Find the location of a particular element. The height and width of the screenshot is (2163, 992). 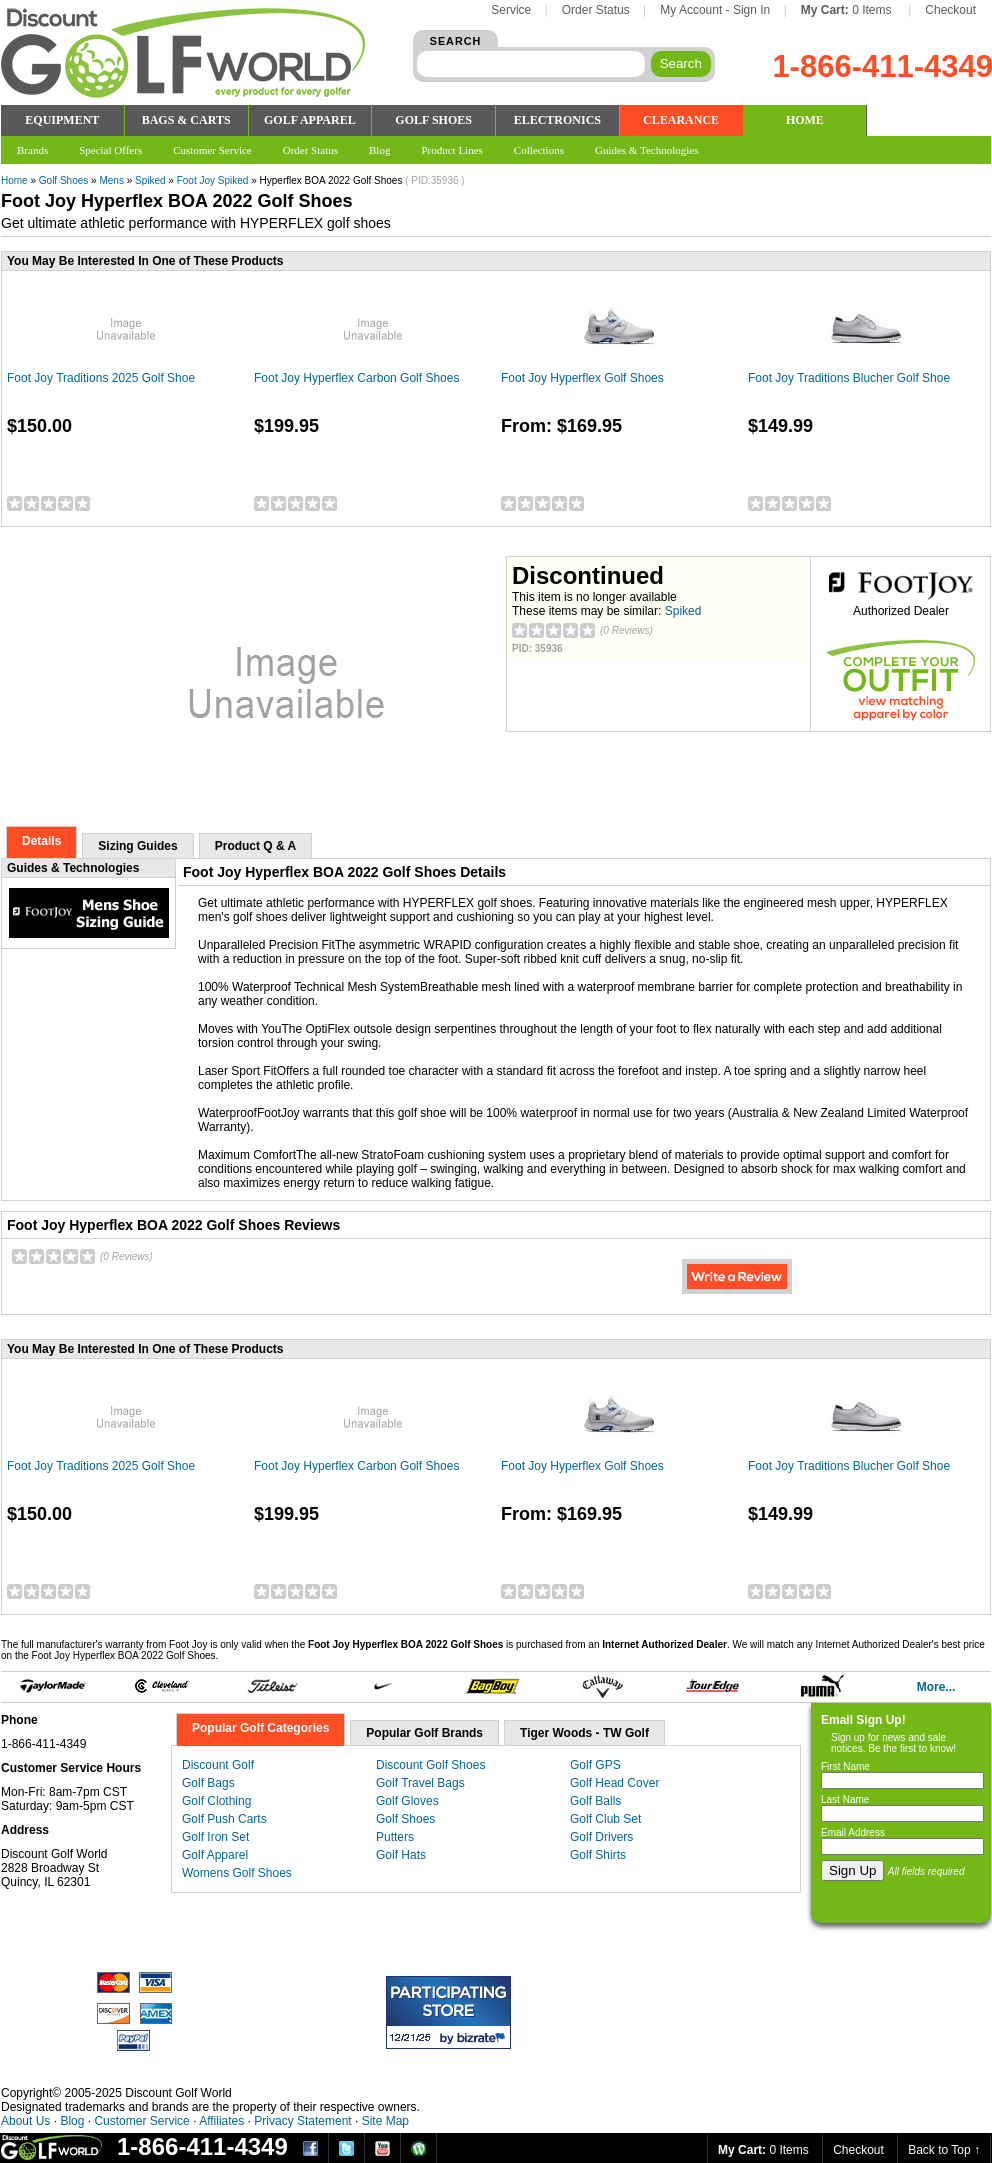

Golf Head Cover is located at coordinates (614, 1783).